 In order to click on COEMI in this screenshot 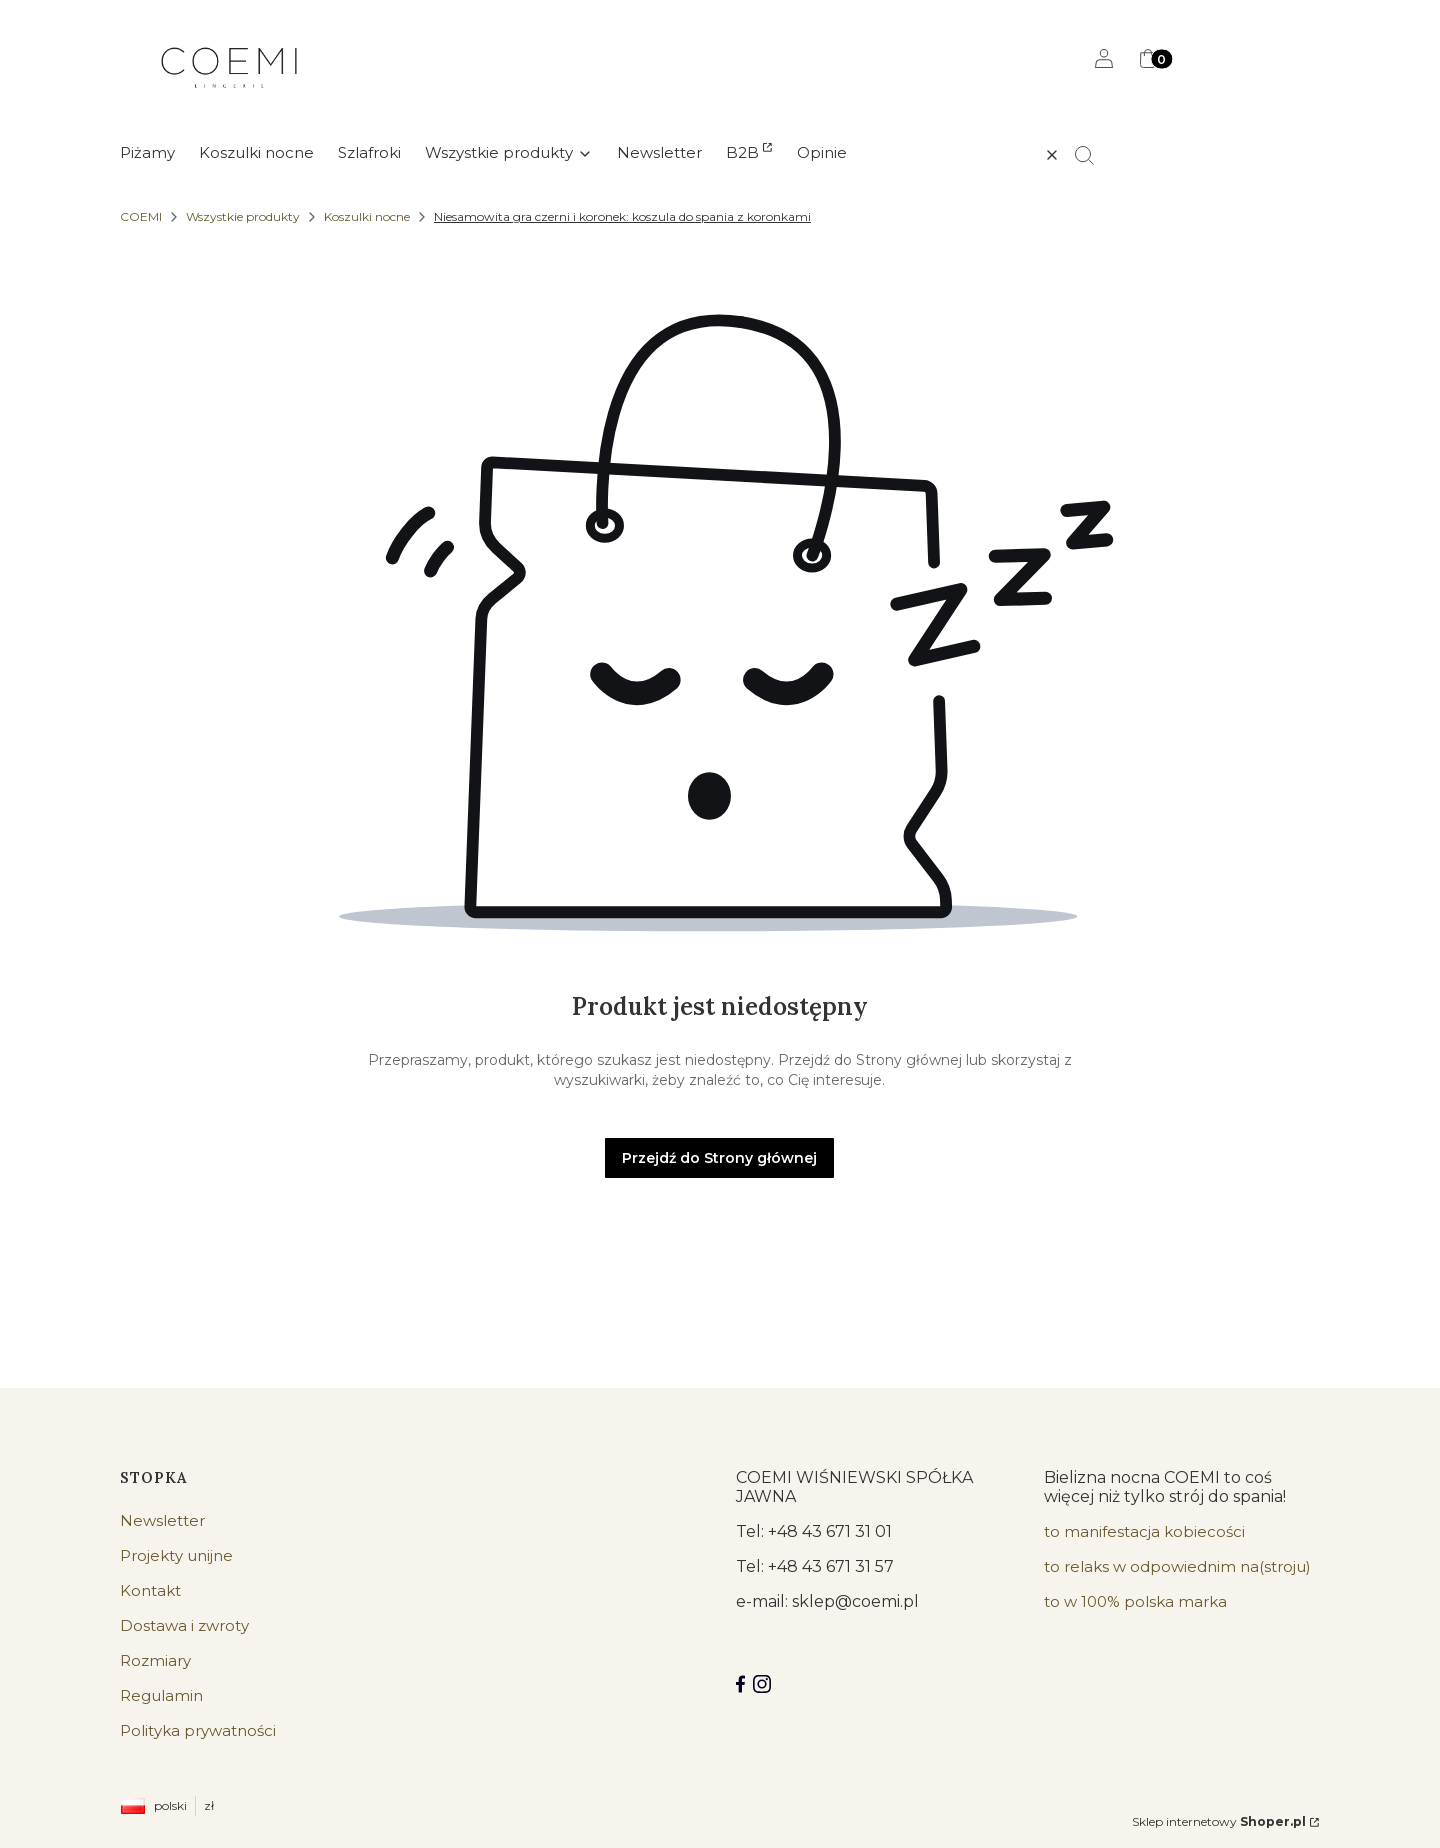, I will do `click(141, 216)`.